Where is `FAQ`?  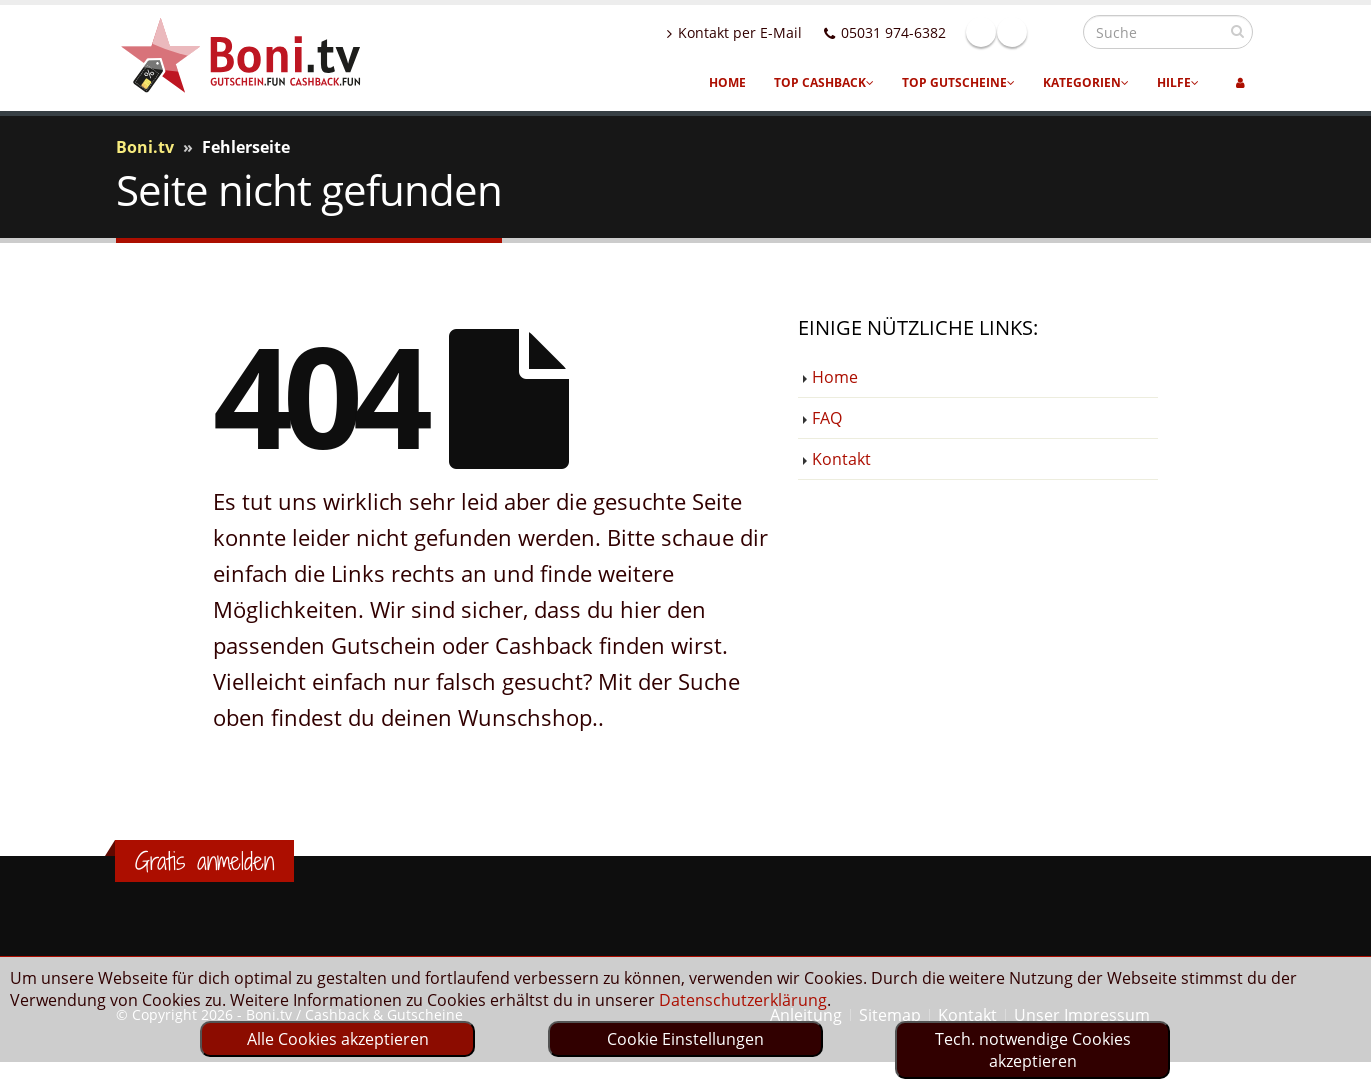
FAQ is located at coordinates (827, 418).